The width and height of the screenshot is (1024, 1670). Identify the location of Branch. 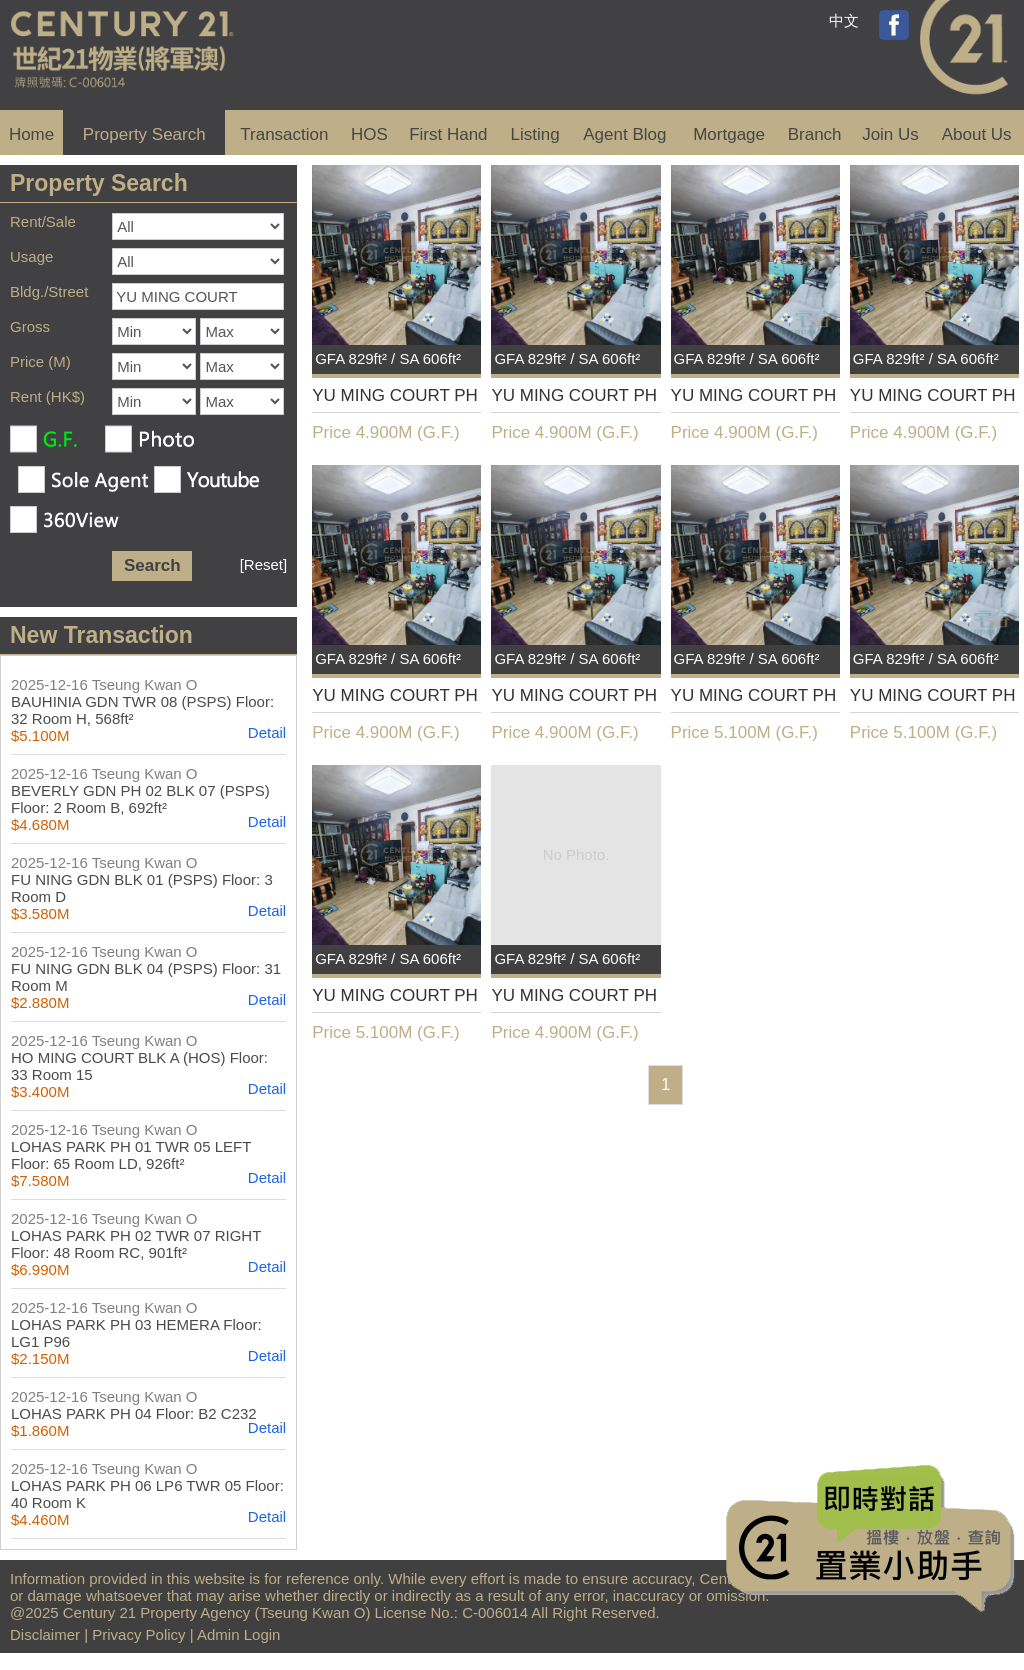
(815, 134).